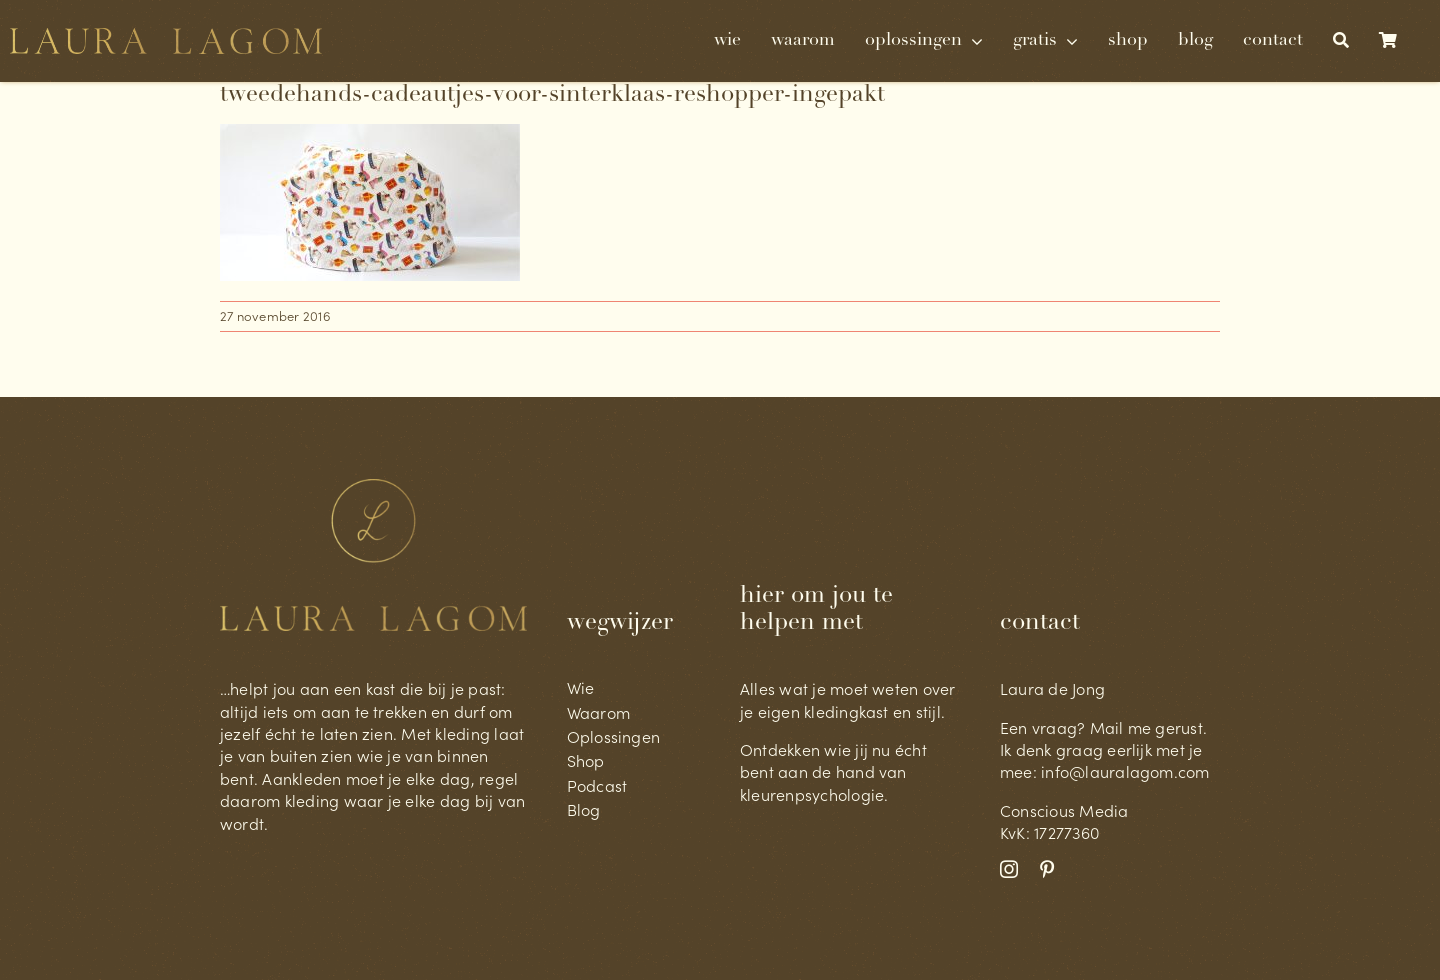  I want to click on [Laura Lagom geschreven@4x-8], so click(166, 36).